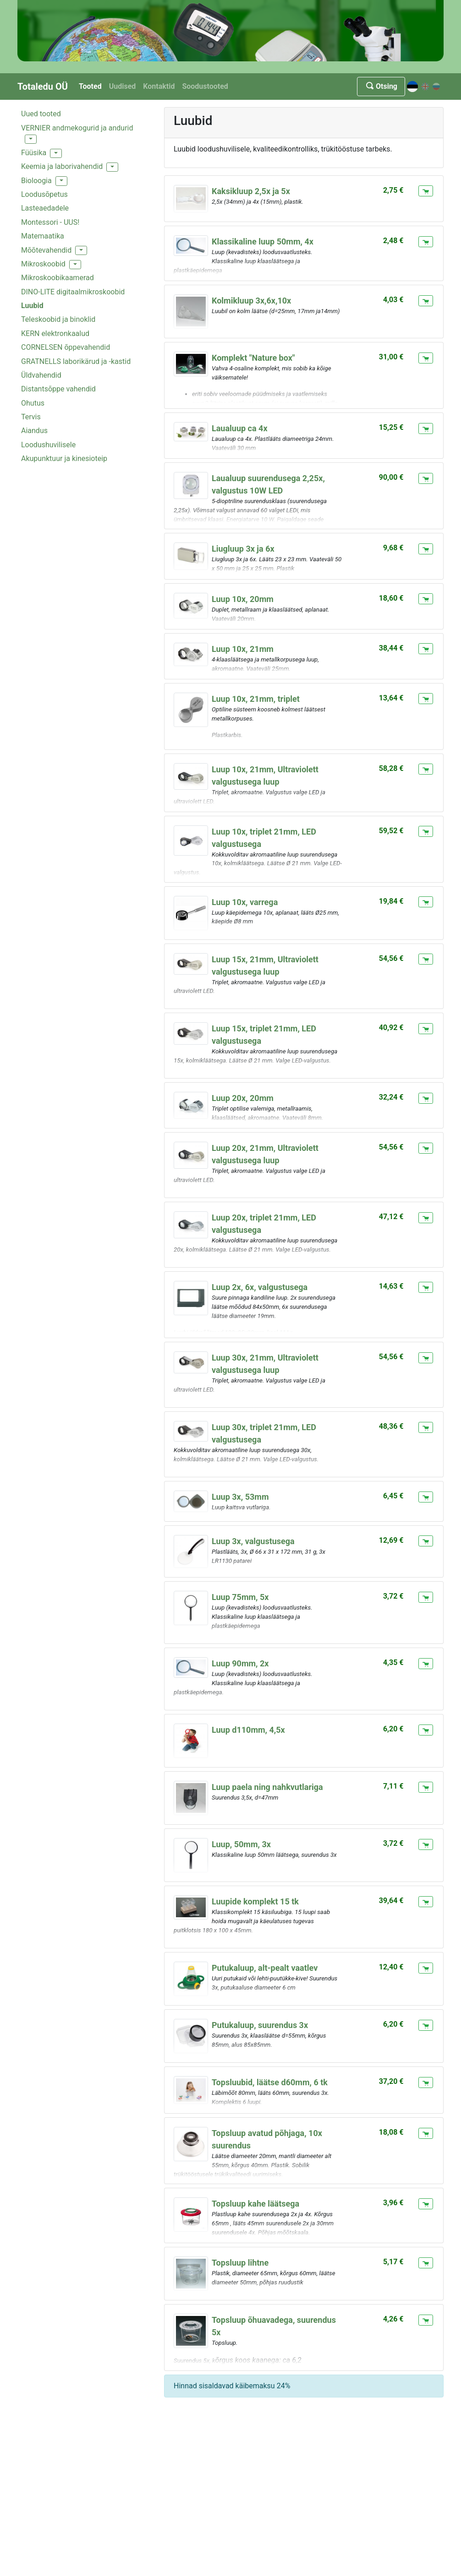 Image resolution: width=461 pixels, height=2576 pixels. I want to click on [Lisa ostukorvi], so click(425, 190).